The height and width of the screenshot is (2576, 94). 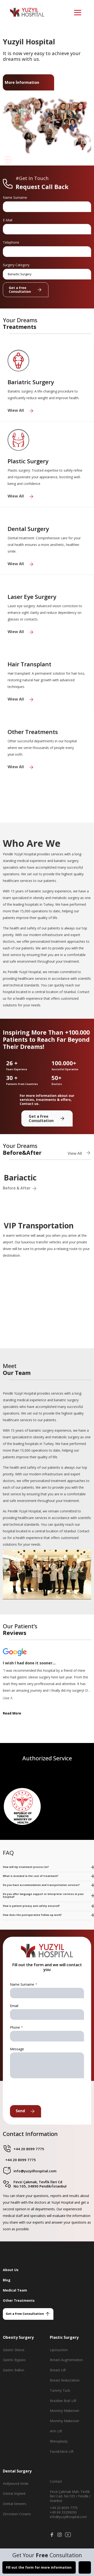 What do you see at coordinates (15, 2483) in the screenshot?
I see `Hollywood Smile` at bounding box center [15, 2483].